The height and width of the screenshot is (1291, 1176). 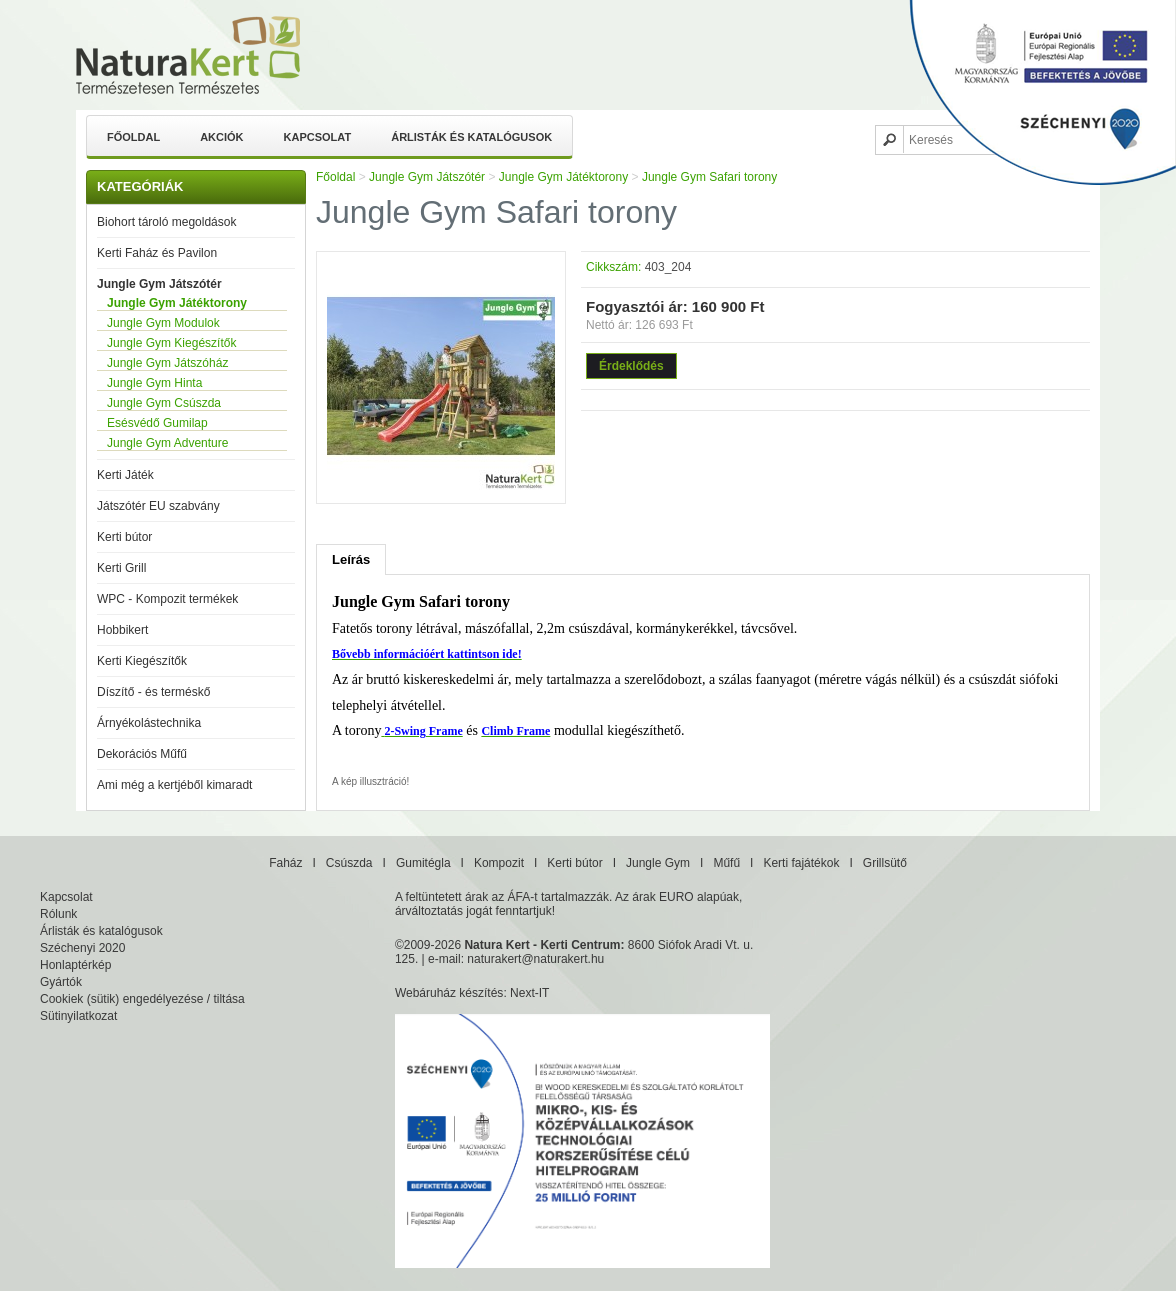 I want to click on Jungle Gym Játszóház, so click(x=167, y=363).